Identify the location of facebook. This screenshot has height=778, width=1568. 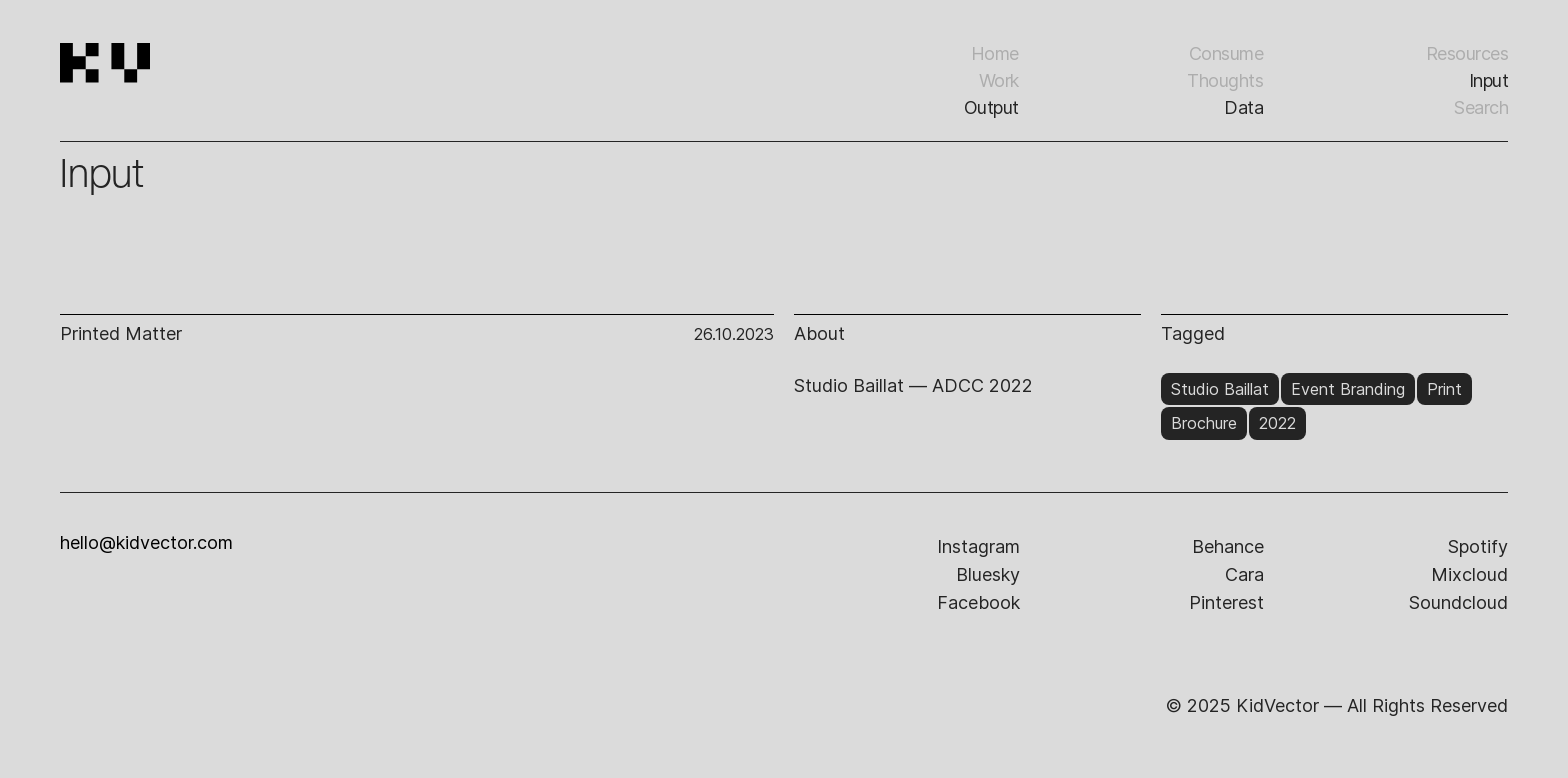
(978, 602).